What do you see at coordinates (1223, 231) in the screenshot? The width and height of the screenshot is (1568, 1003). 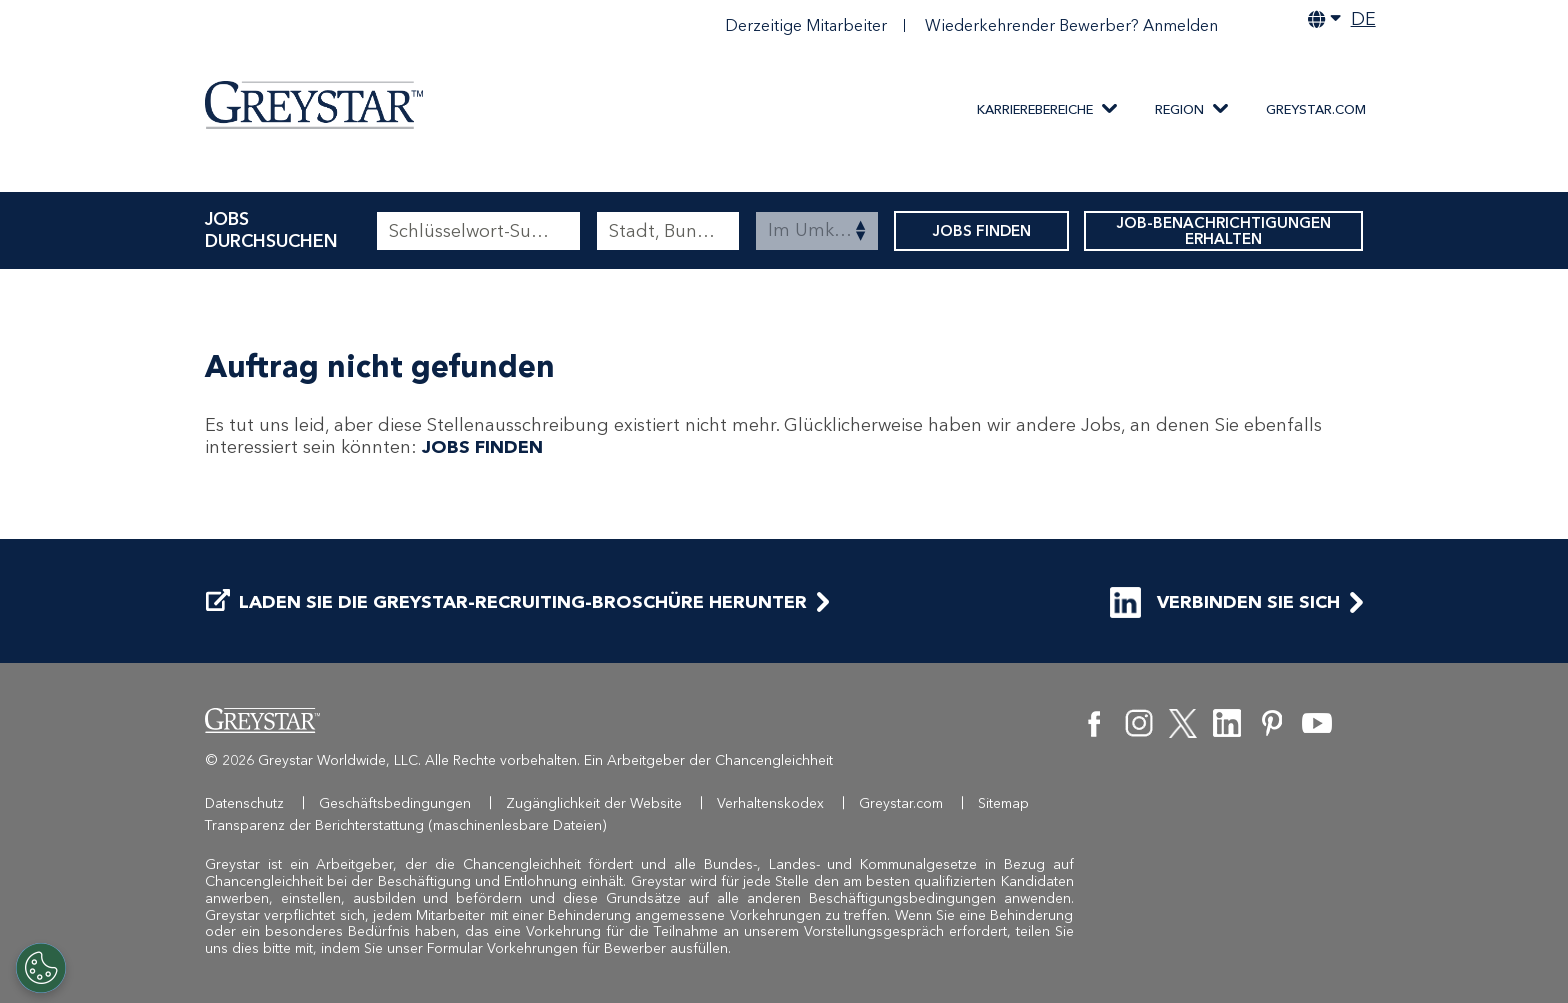 I see `JOB-BENACHRICHTIGUNGEN ERHALTEN` at bounding box center [1223, 231].